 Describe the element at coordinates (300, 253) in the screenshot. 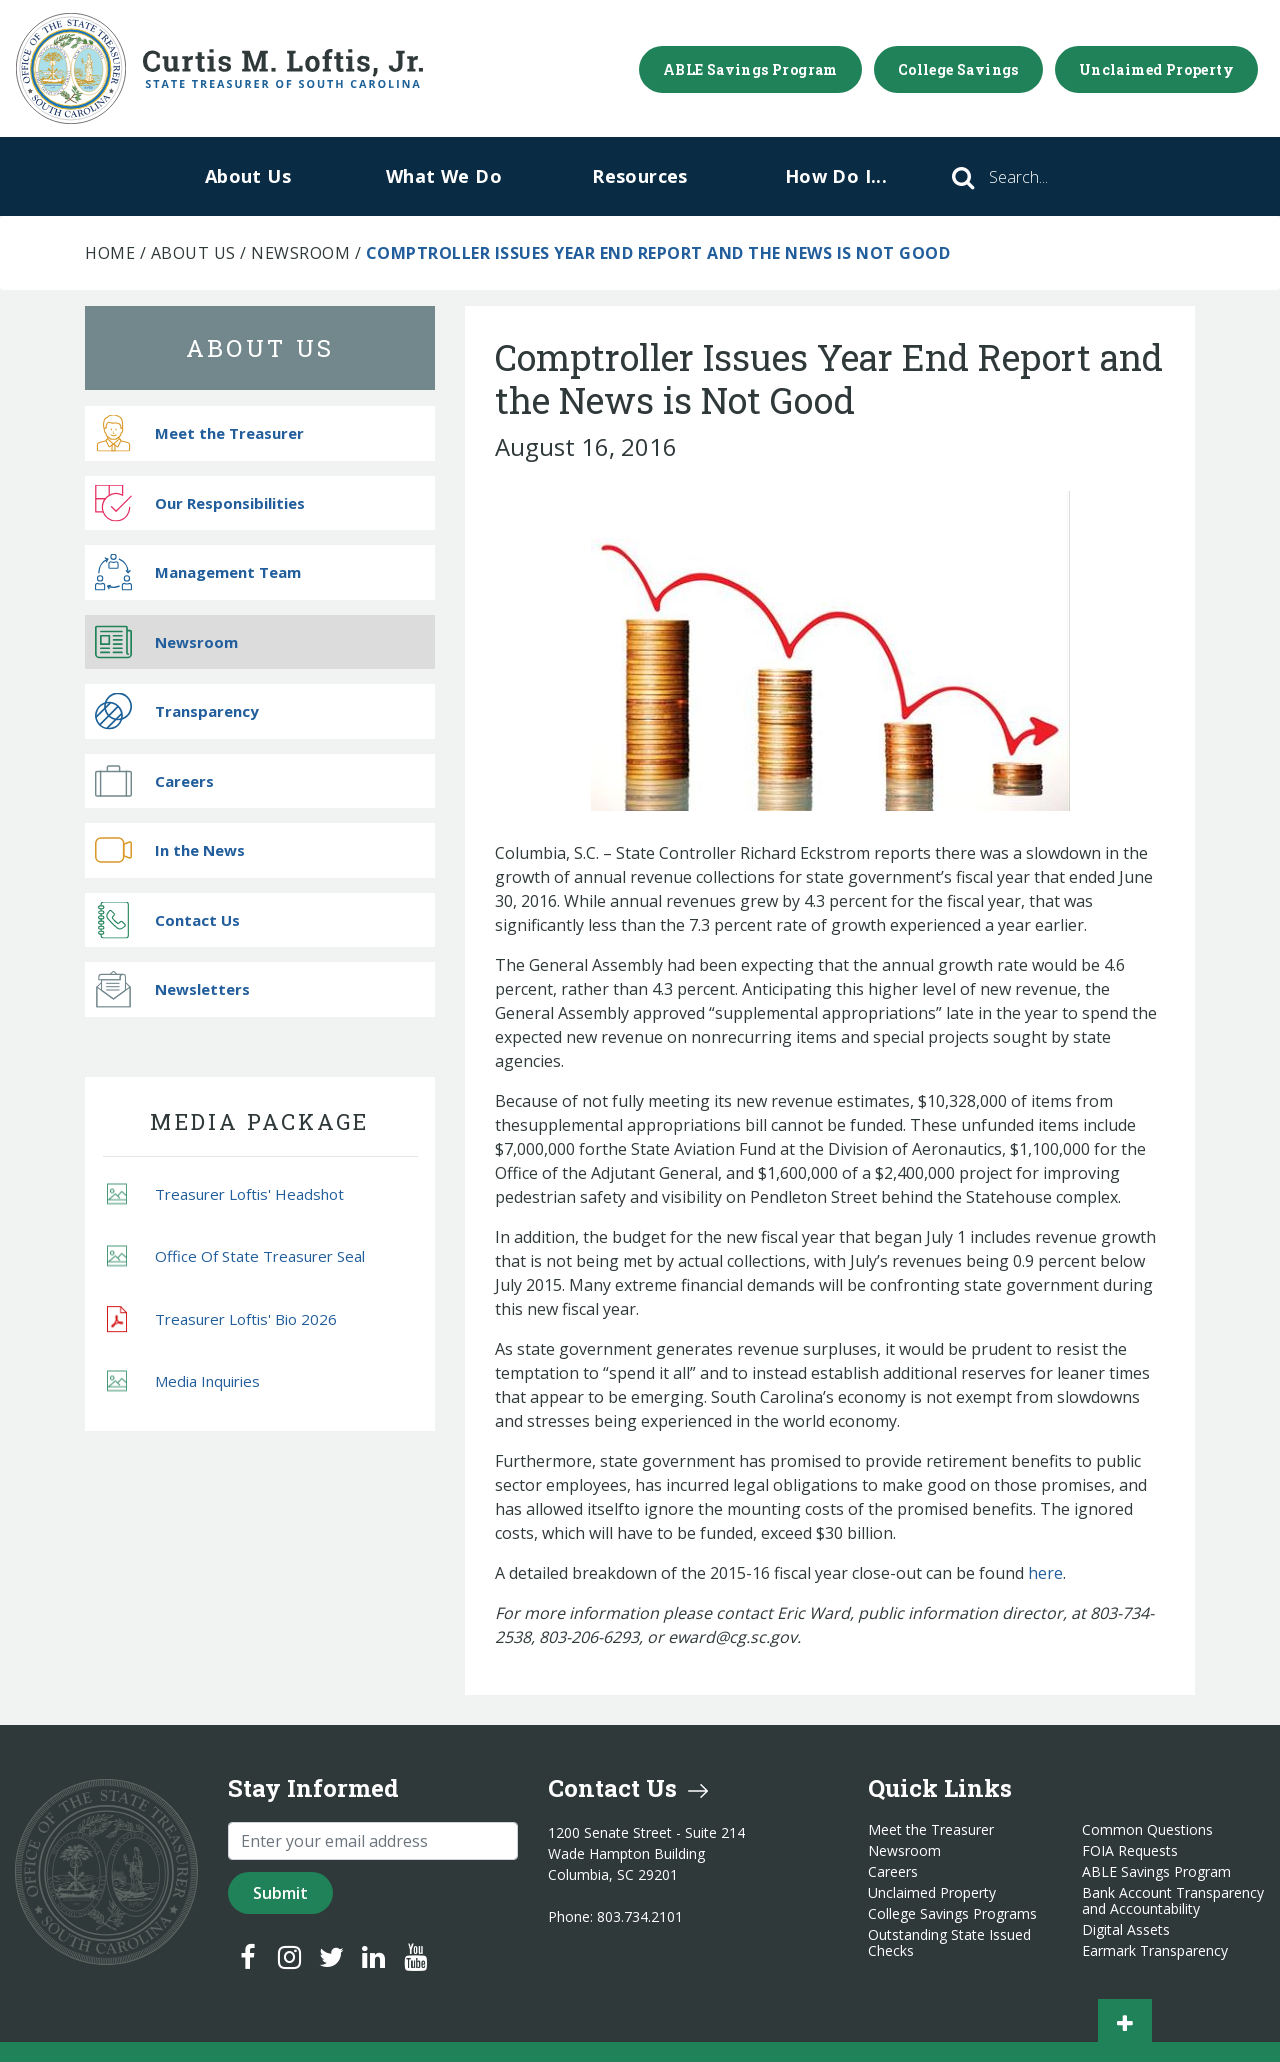

I see `Newsroom` at that location.